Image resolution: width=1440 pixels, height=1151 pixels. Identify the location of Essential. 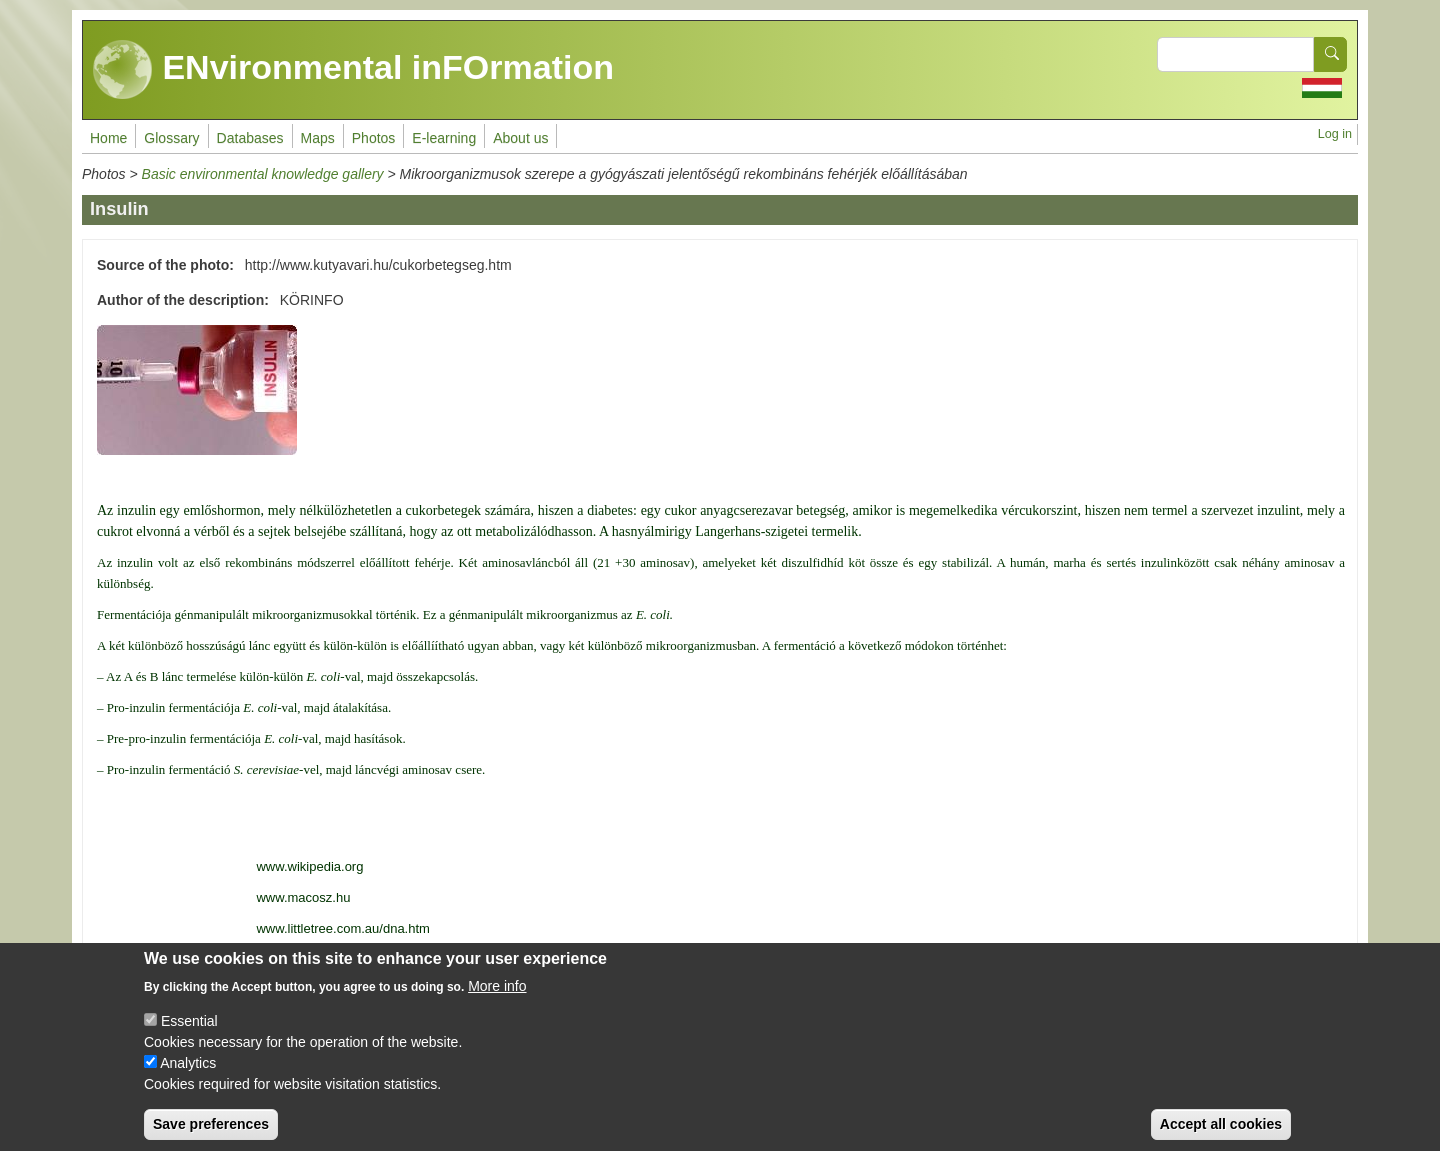
(189, 1036).